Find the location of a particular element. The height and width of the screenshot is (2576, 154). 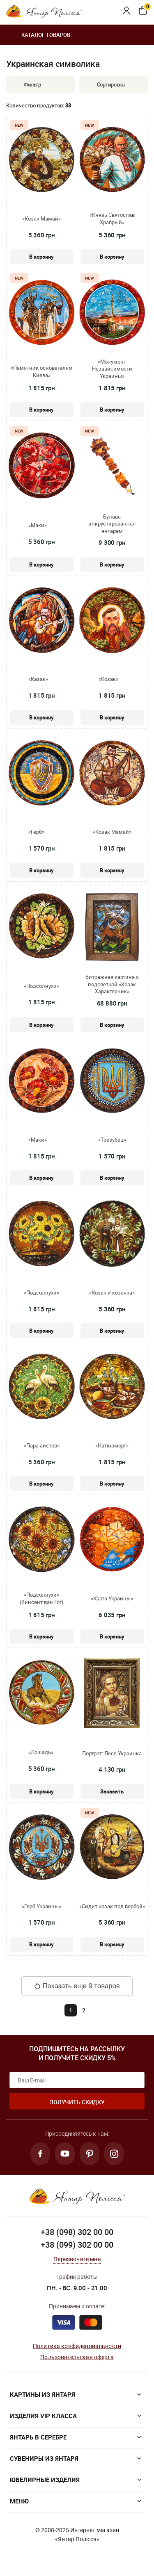

Каталог товаров is located at coordinates (38, 35).